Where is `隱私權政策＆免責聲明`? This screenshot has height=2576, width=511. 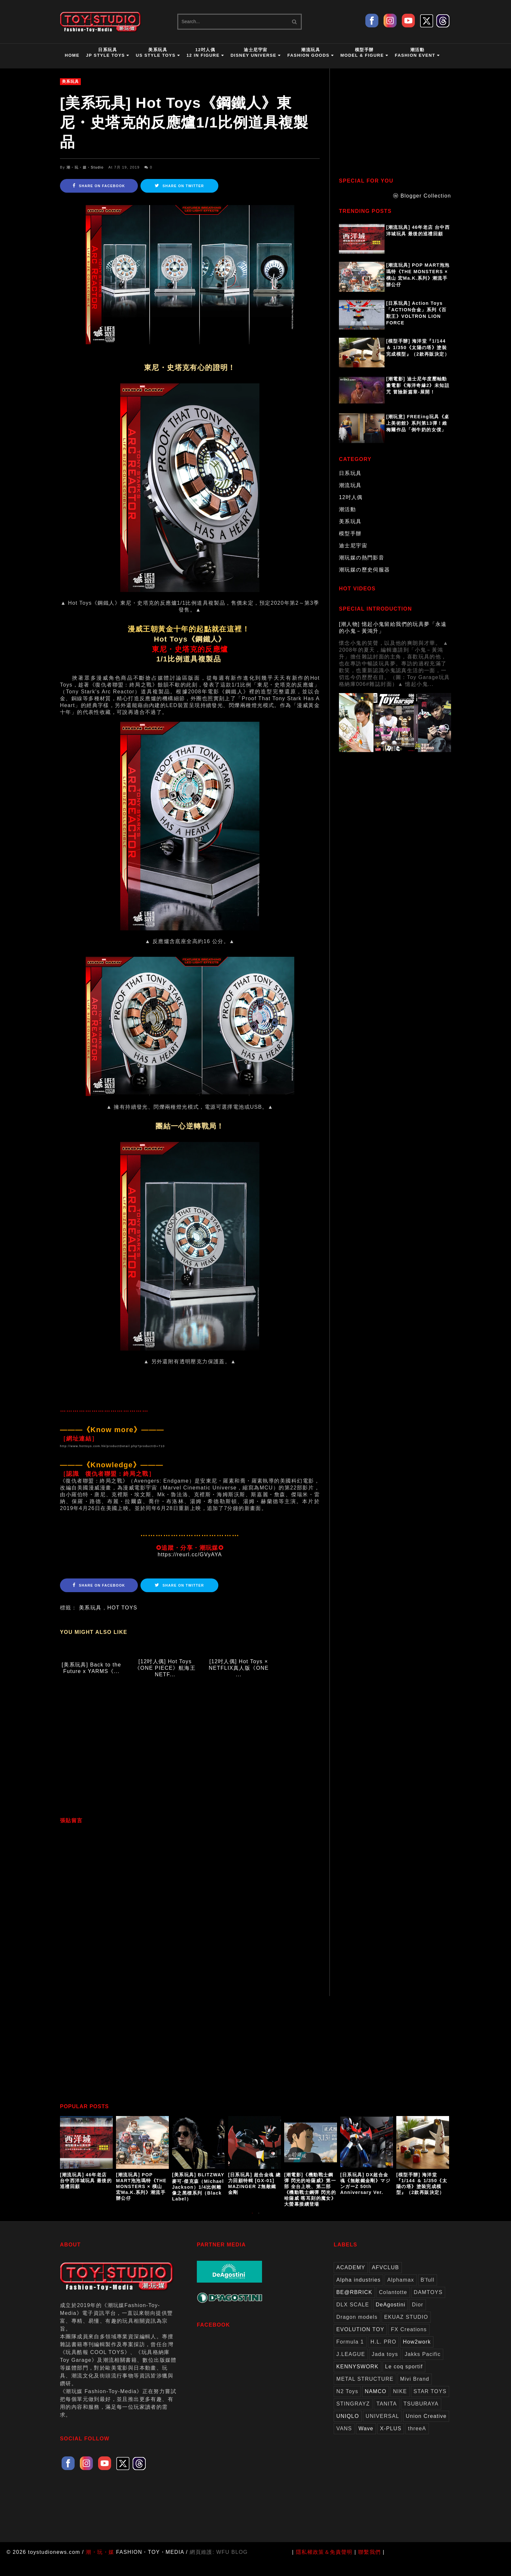 隱私權政策＆免責聲明 is located at coordinates (324, 2566).